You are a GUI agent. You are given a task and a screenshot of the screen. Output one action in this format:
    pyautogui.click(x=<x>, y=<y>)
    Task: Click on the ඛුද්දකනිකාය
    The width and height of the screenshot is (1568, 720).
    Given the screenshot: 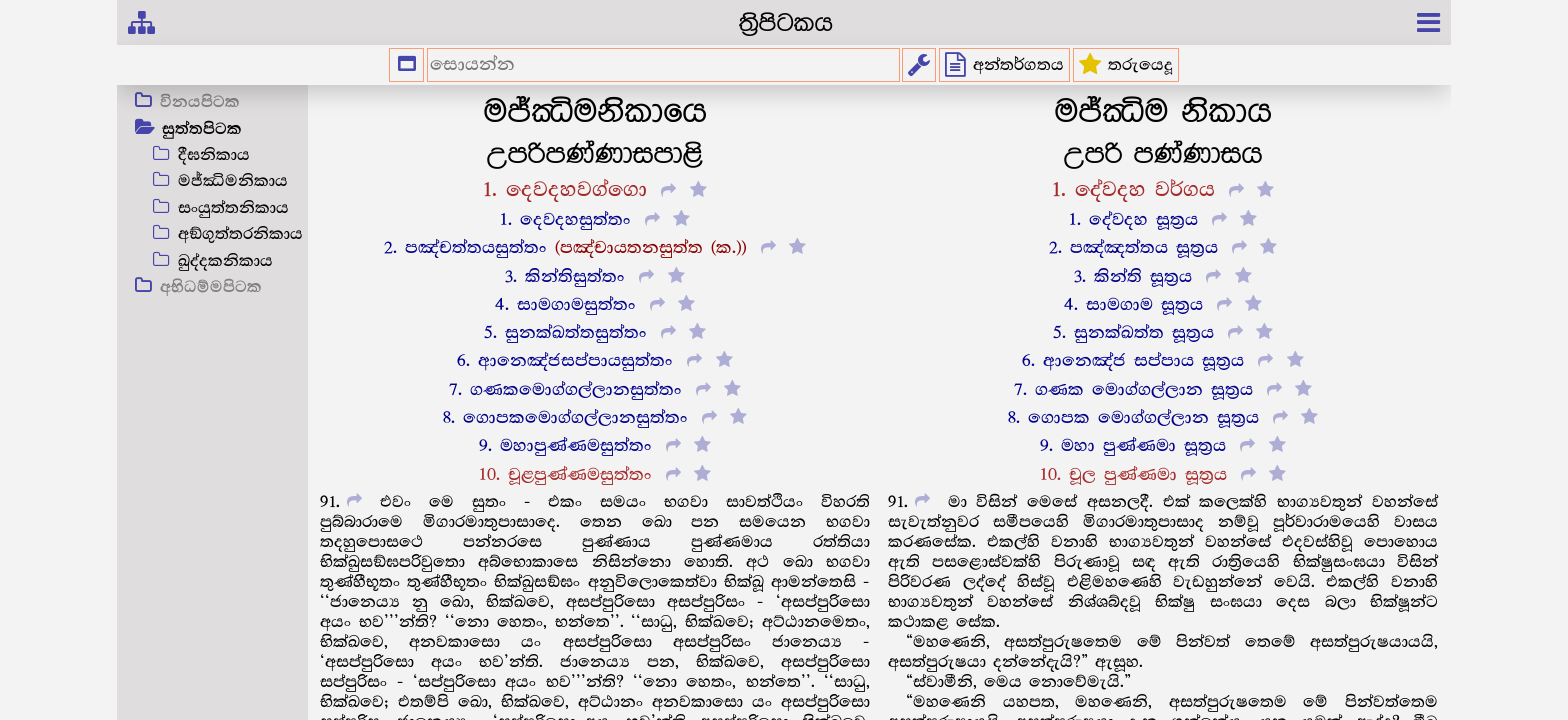 What is the action you would take?
    pyautogui.click(x=225, y=261)
    